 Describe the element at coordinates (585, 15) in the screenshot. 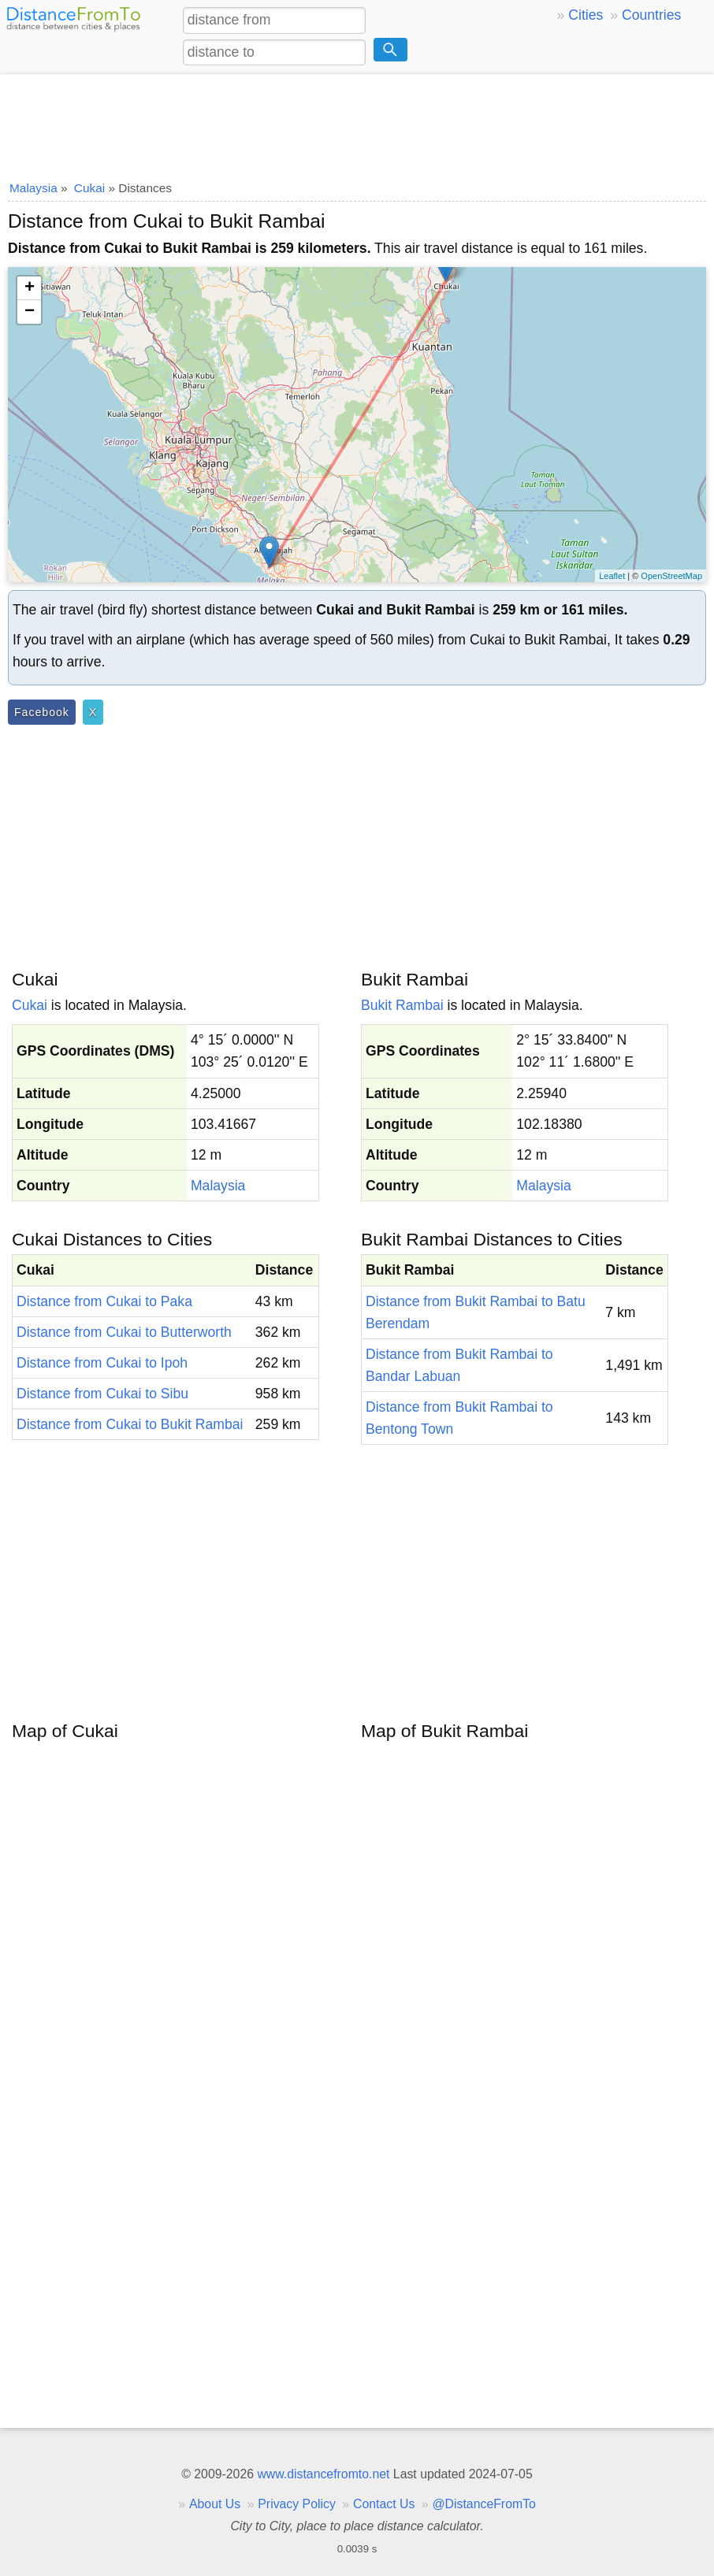

I see `Cities` at that location.